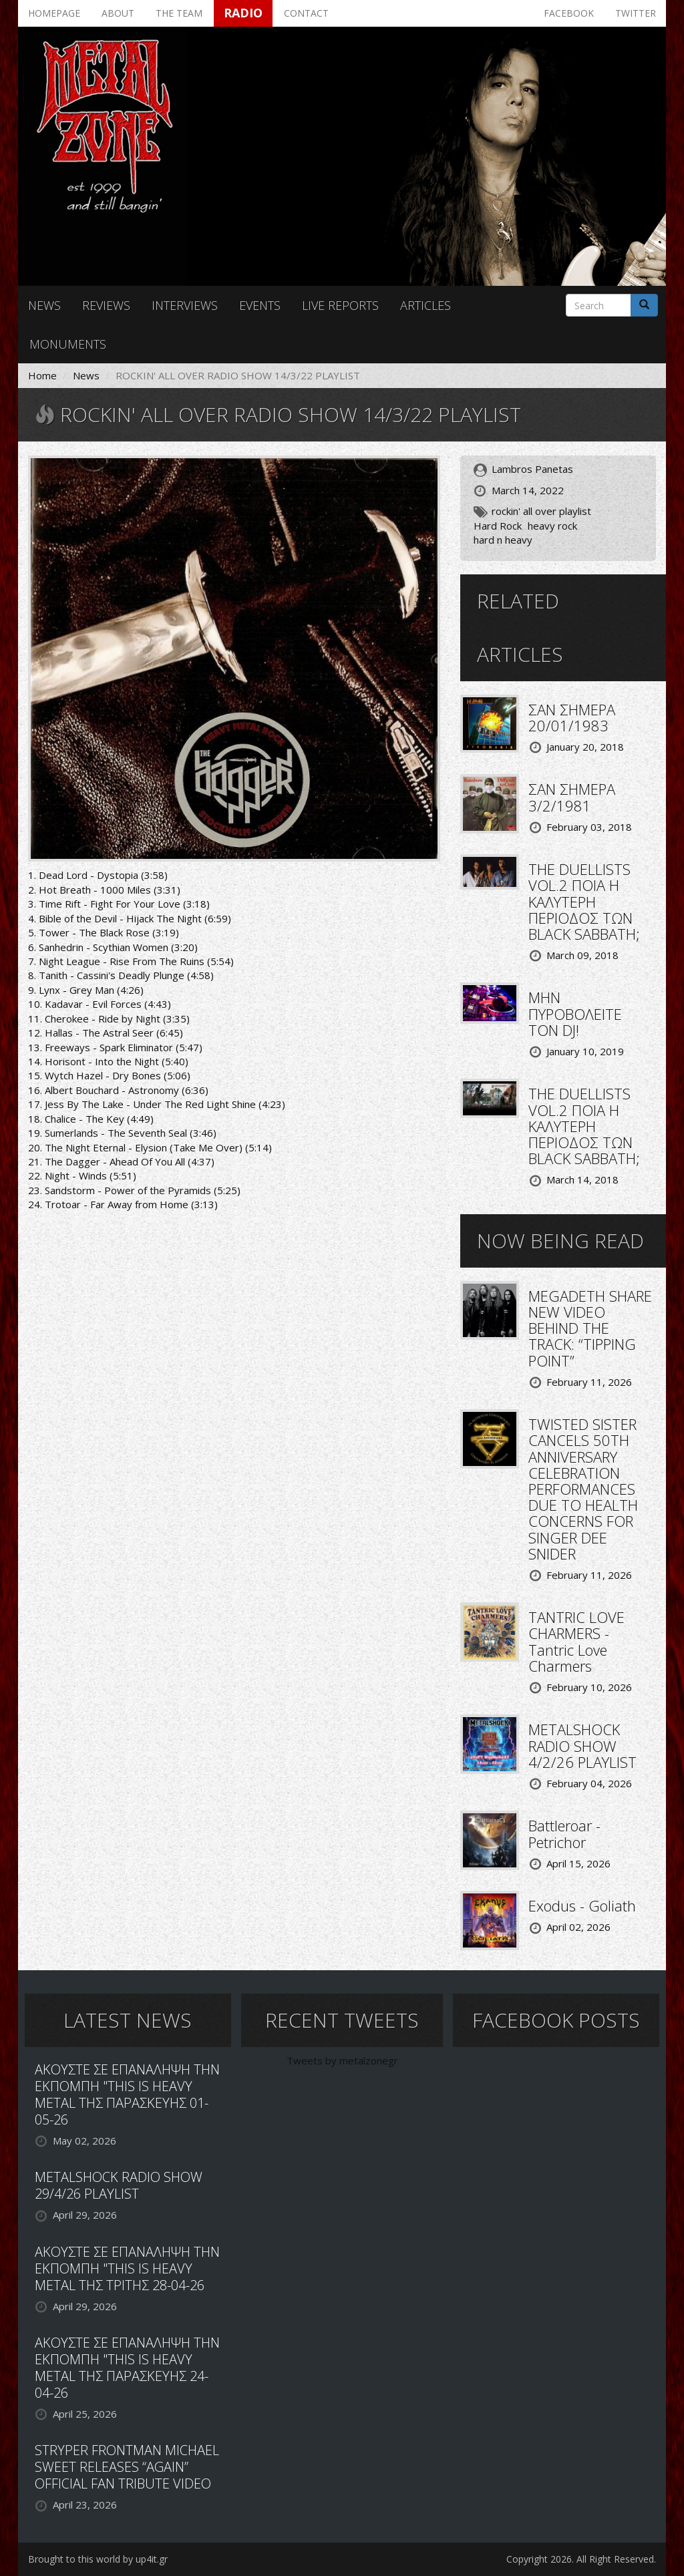  I want to click on METALSHOCK RADIO SHOW 29/4/26 PLAYLIST, so click(118, 2185).